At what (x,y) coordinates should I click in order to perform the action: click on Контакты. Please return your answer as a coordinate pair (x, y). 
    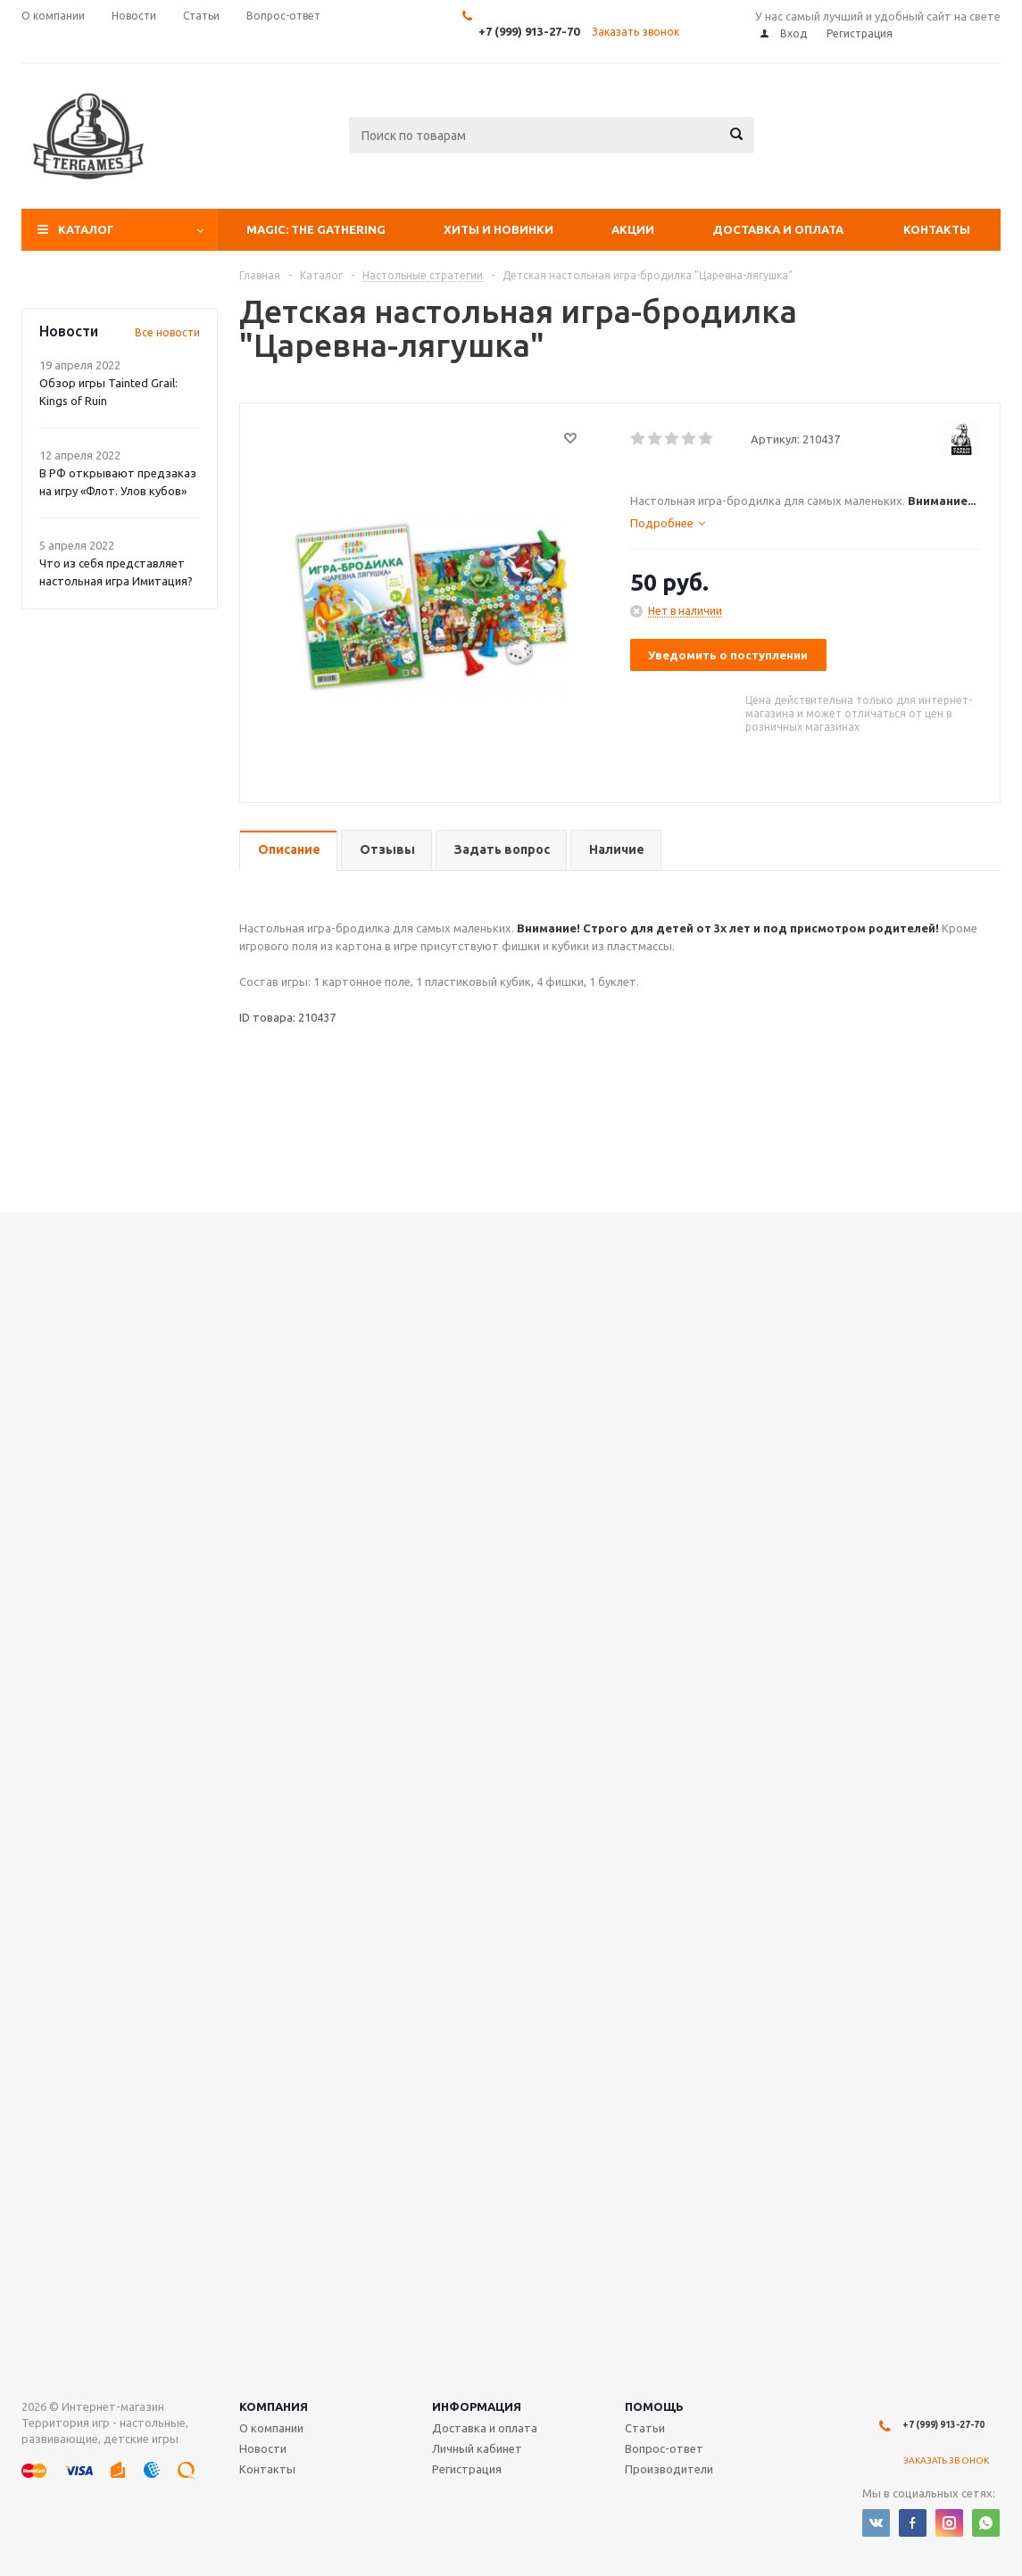
    Looking at the image, I should click on (936, 229).